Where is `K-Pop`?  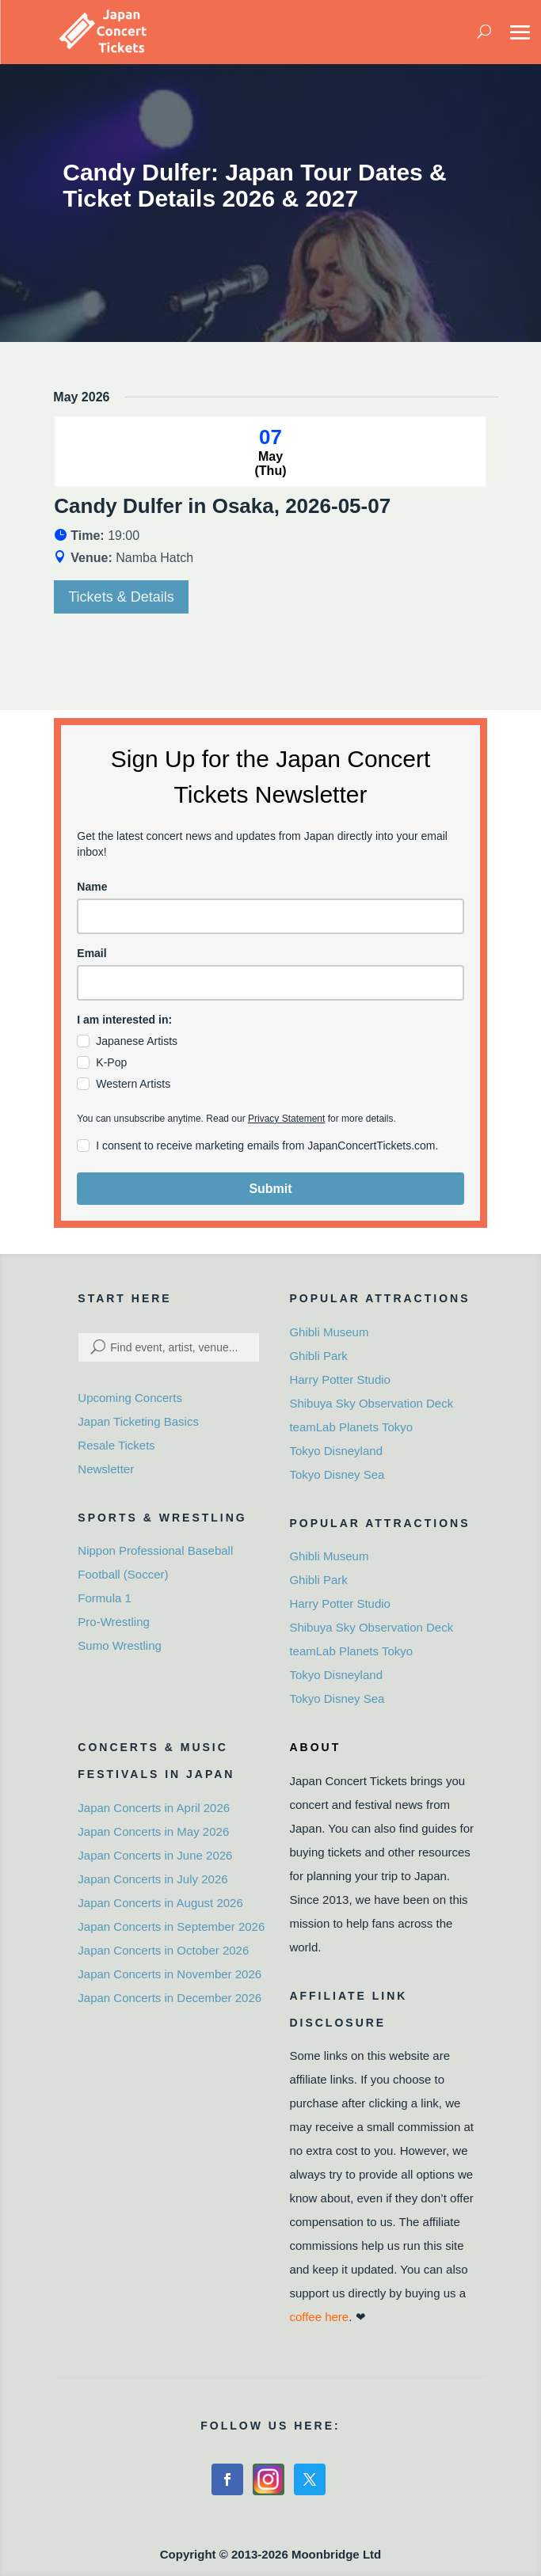
K-Pop is located at coordinates (111, 1062).